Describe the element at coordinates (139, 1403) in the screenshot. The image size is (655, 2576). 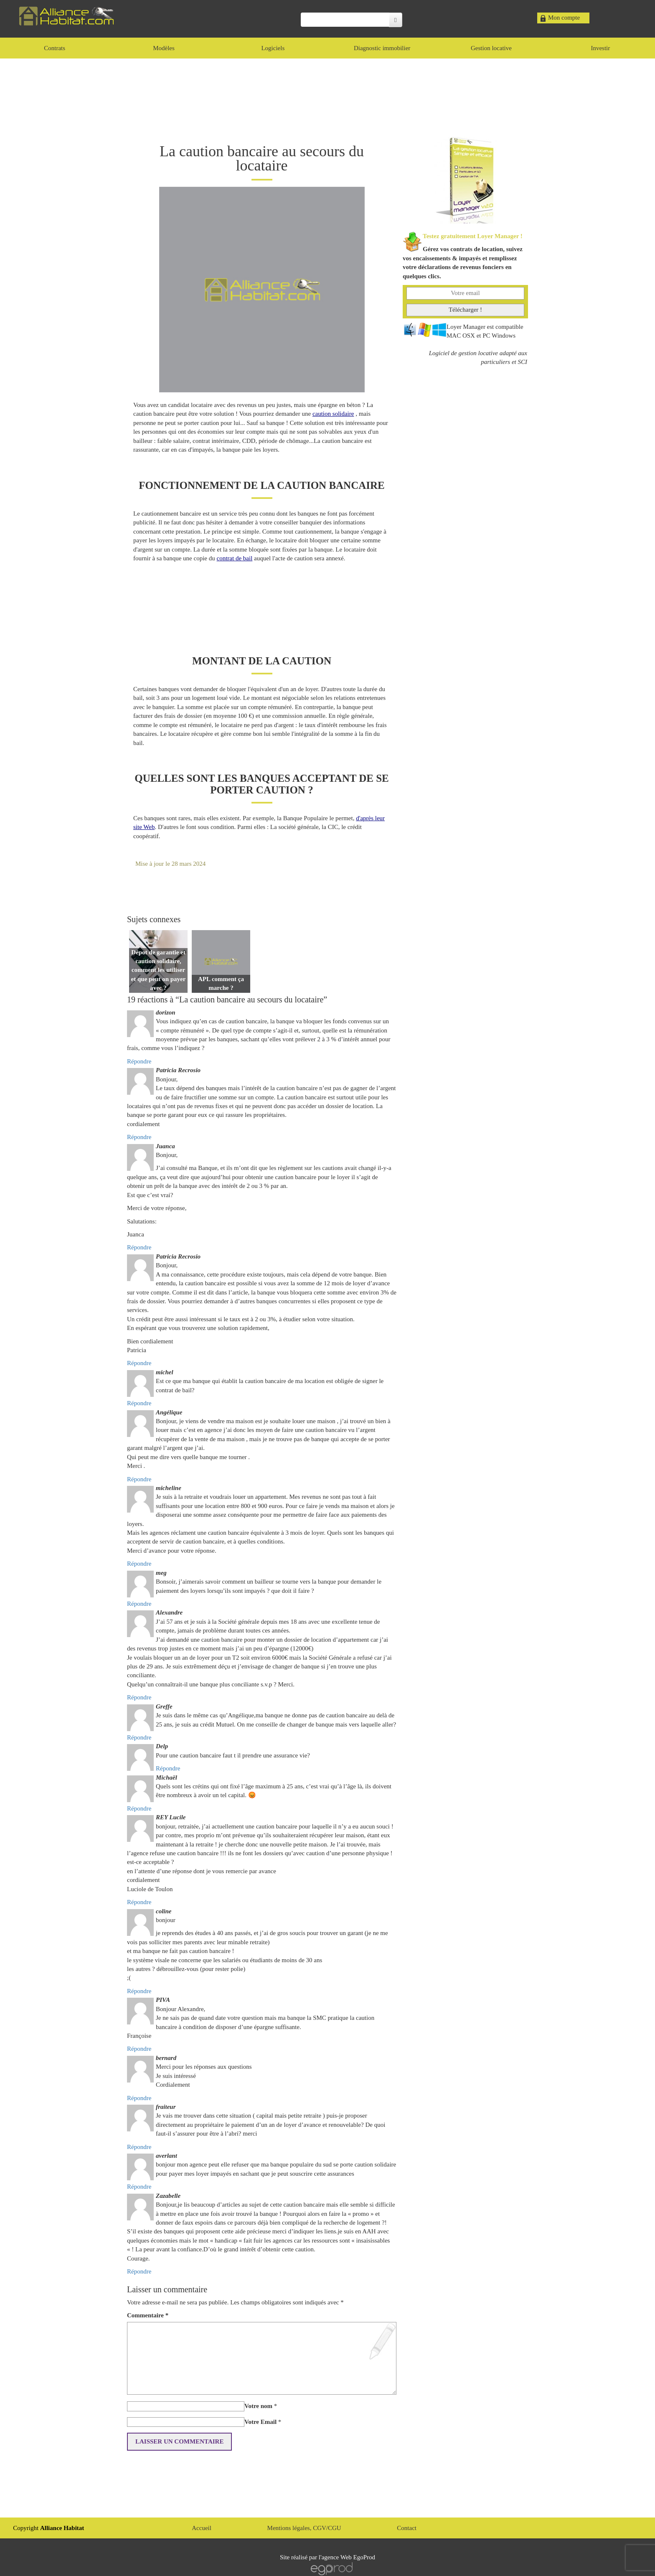
I see `Répondre [Répondre à michel]` at that location.